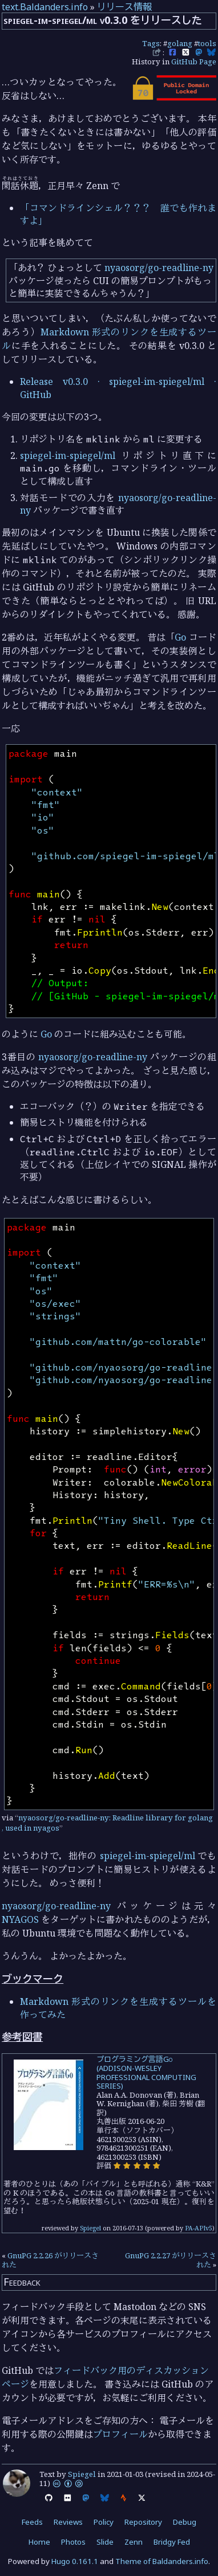  I want to click on GitHub Page, so click(193, 61).